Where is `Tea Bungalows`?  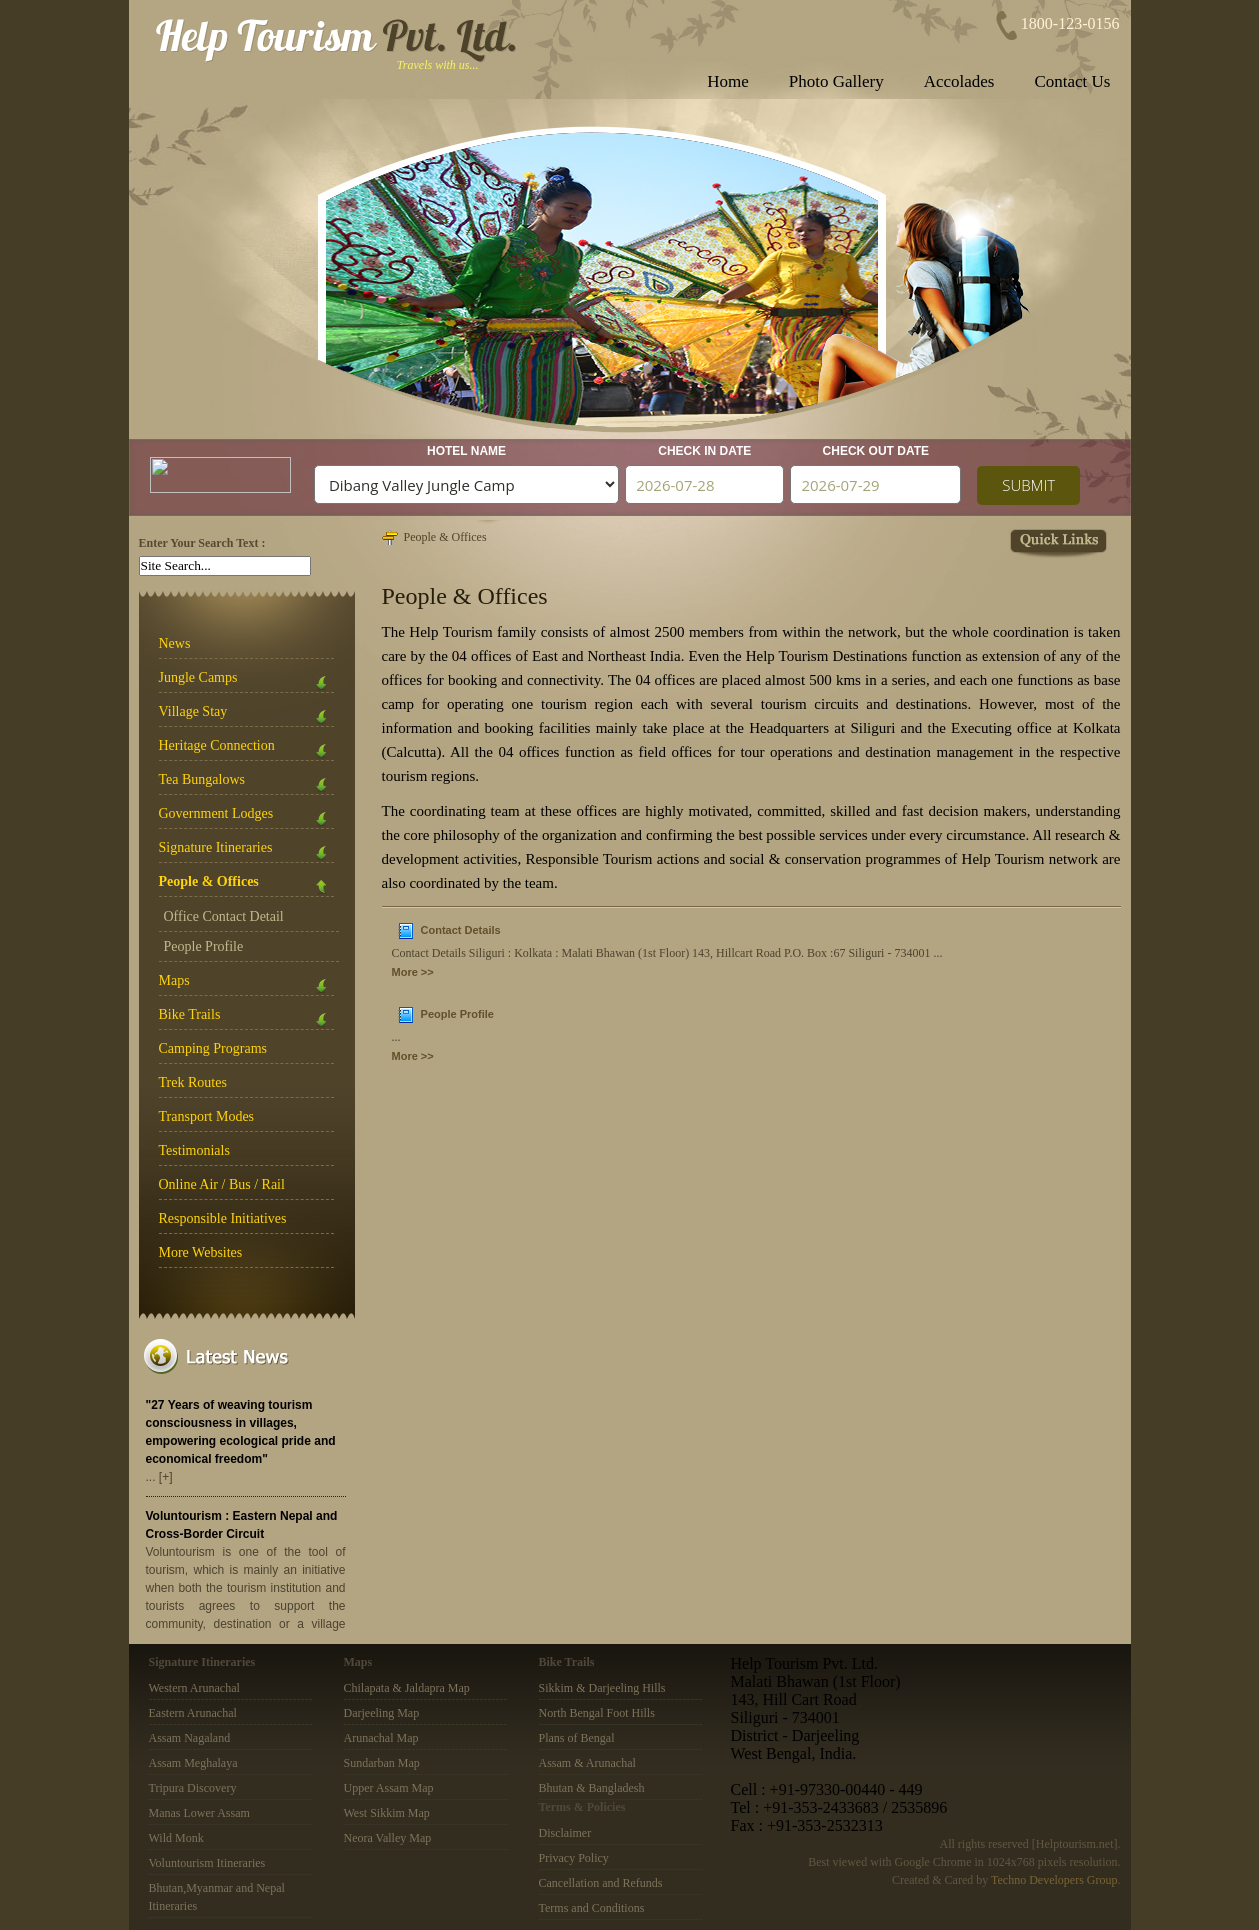 Tea Bungalows is located at coordinates (246, 783).